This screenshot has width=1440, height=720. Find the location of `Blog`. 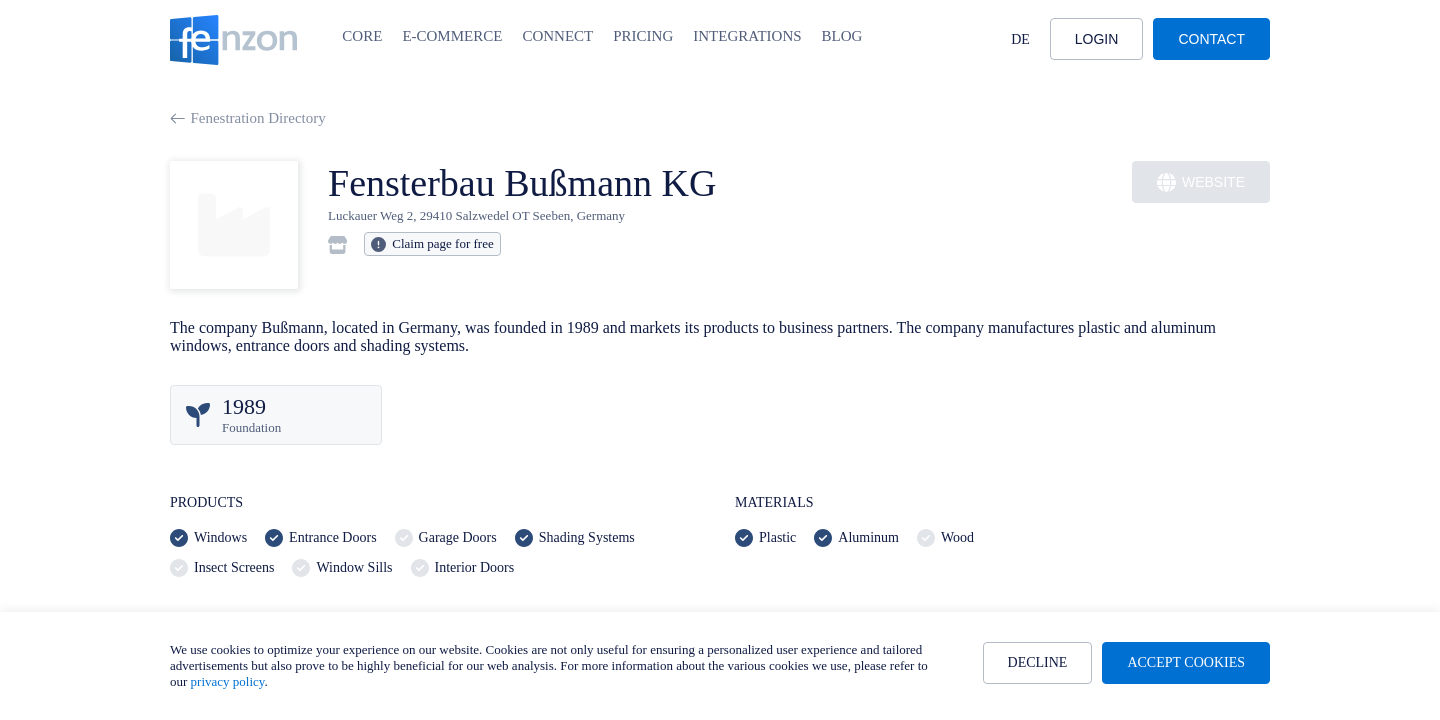

Blog is located at coordinates (842, 36).